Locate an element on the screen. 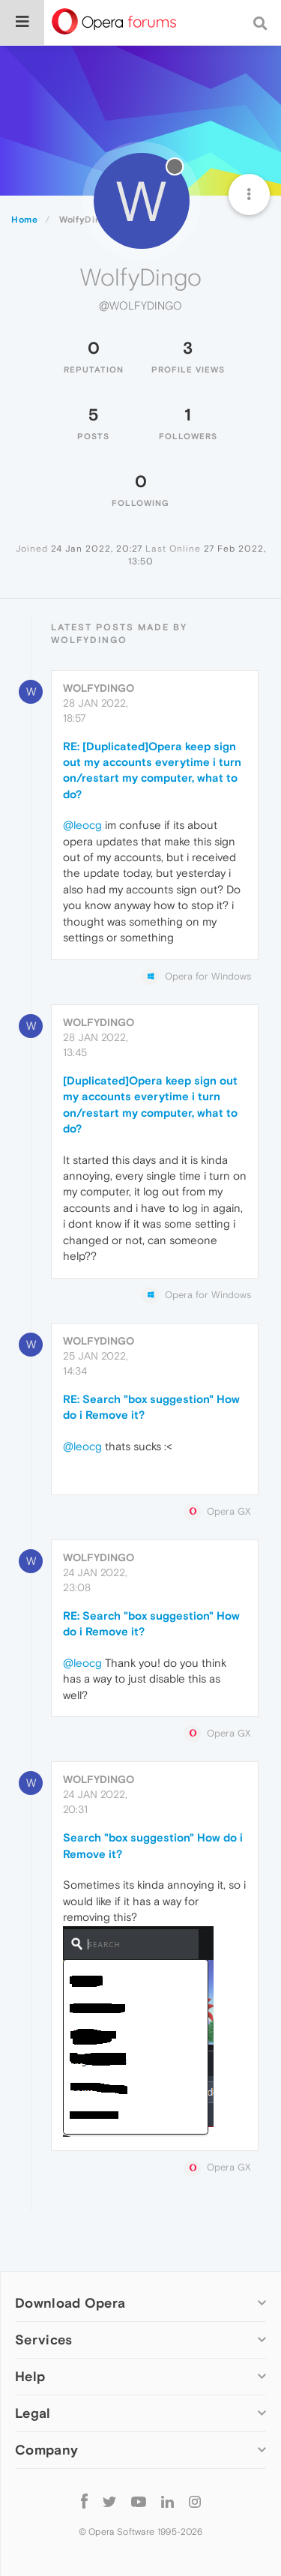  Services is located at coordinates (43, 2339).